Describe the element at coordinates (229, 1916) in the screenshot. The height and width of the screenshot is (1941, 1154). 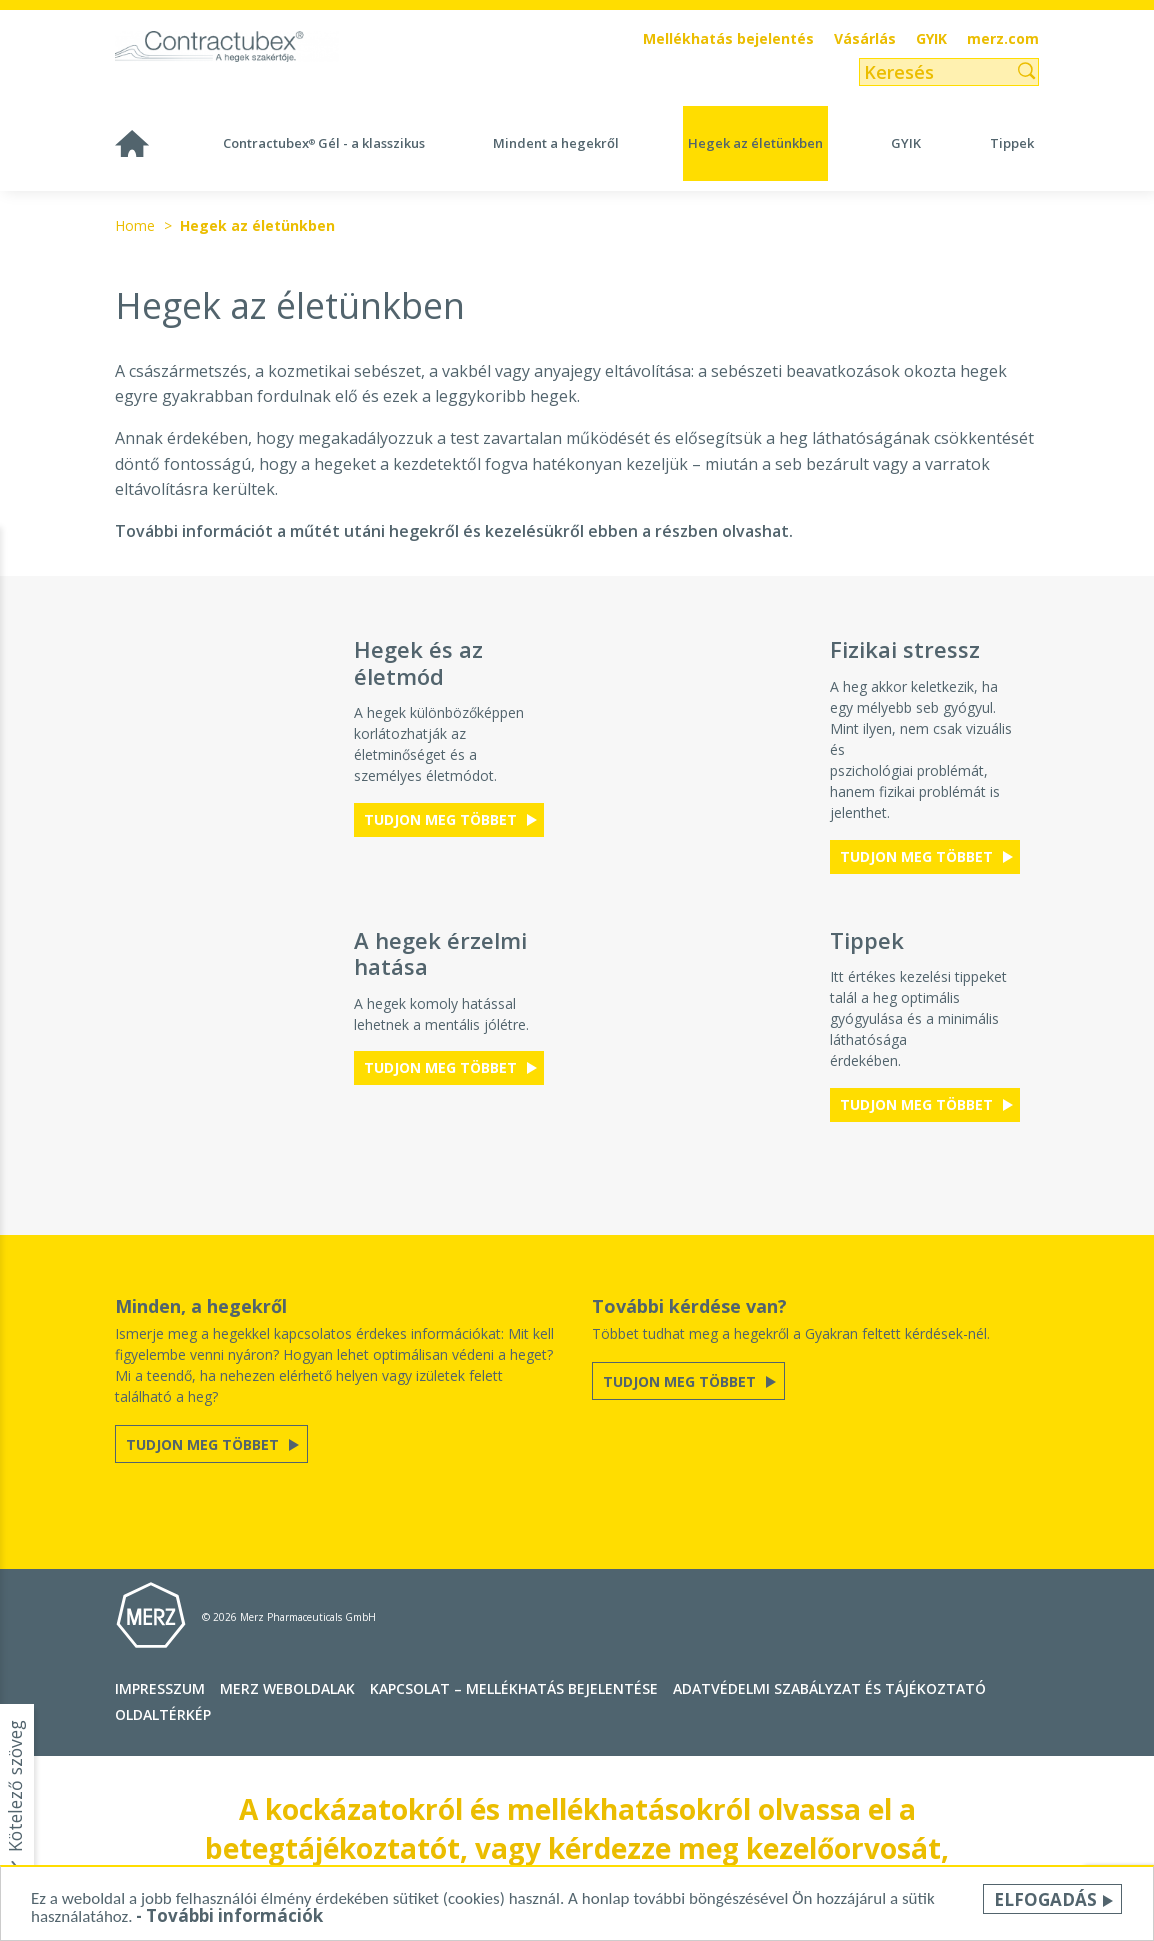
I see `- További információk` at that location.